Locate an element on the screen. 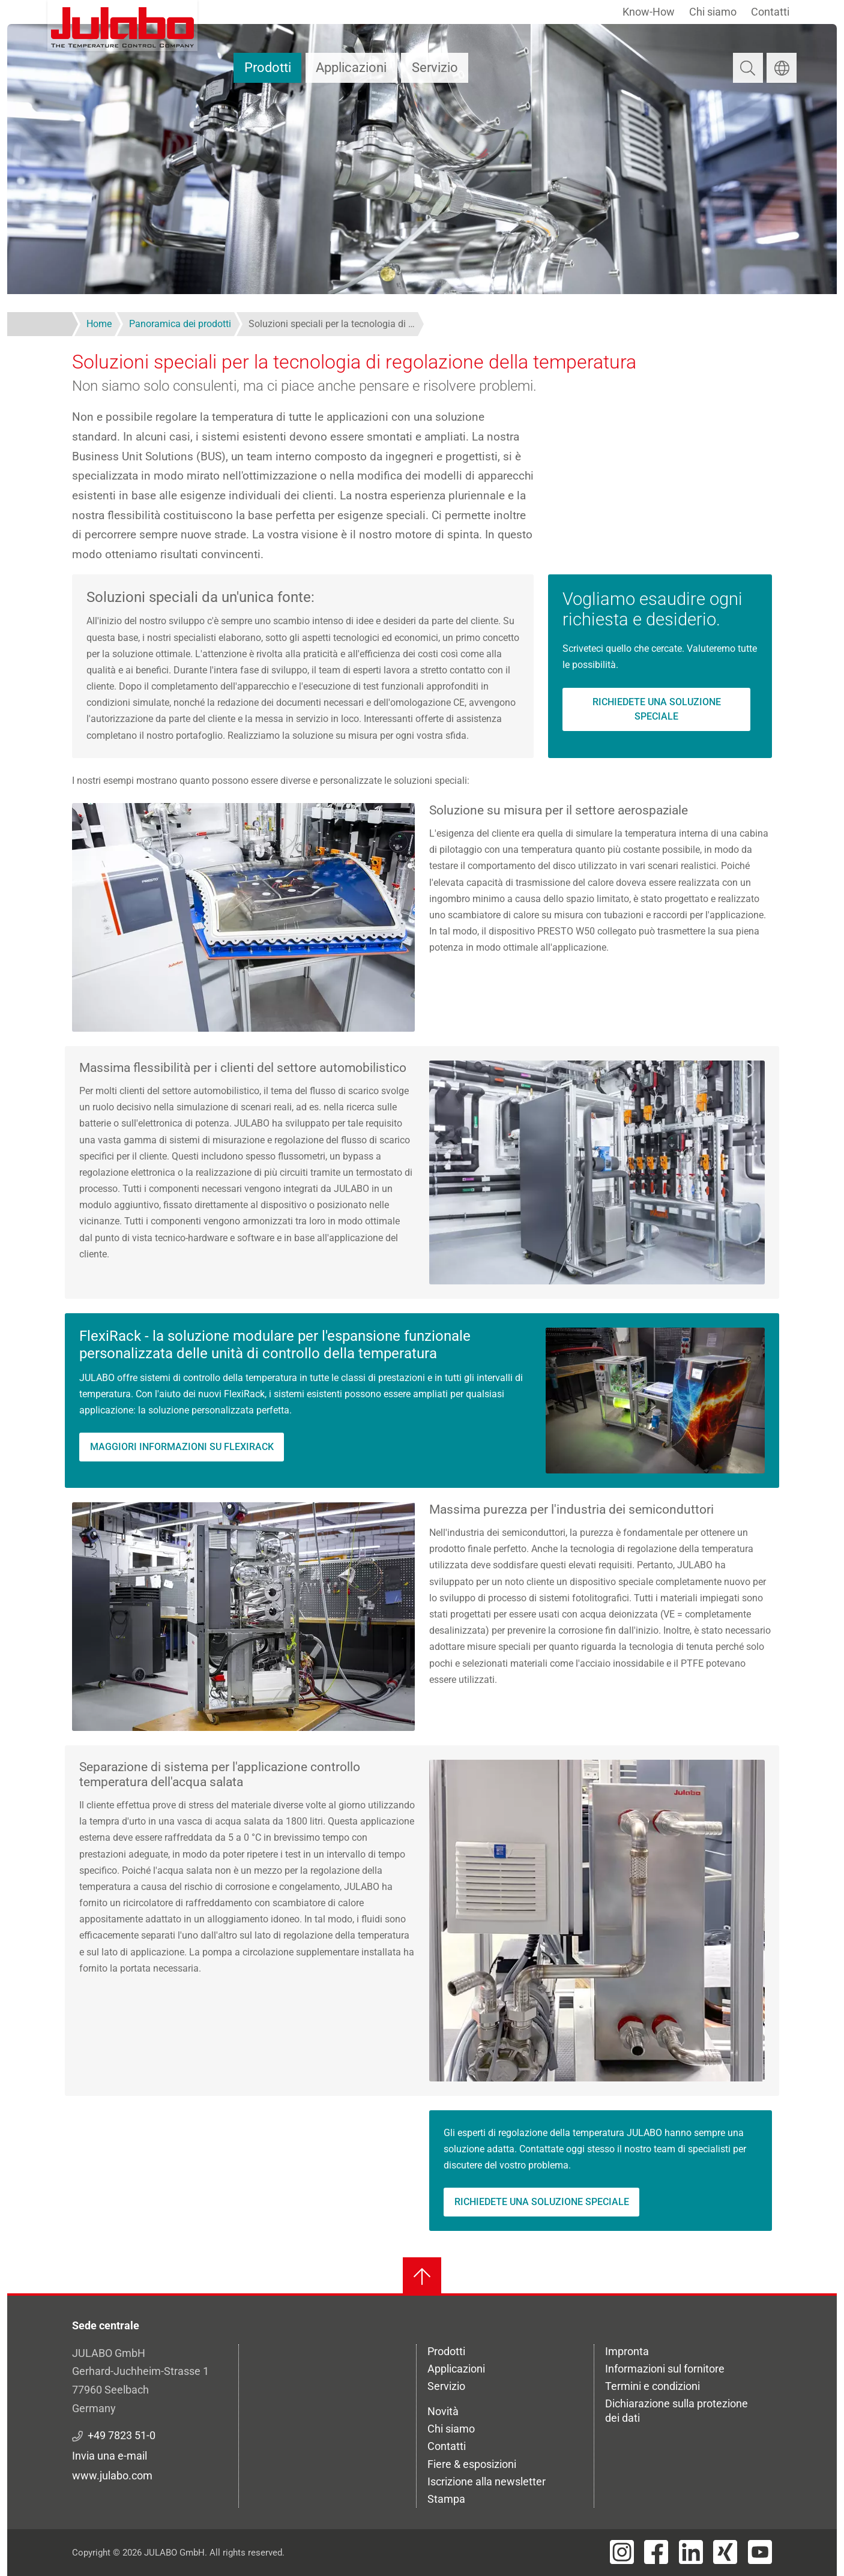 The image size is (844, 2576). +49 7823 51-0 is located at coordinates (121, 2435).